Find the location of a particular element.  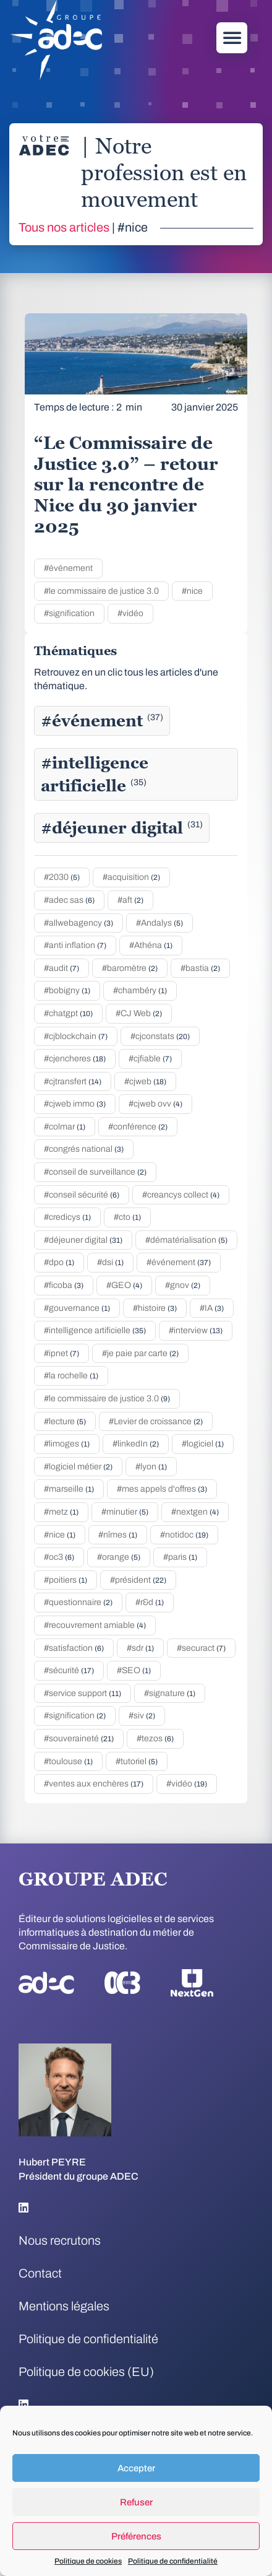

#ventes aux enchères is located at coordinates (93, 1783).